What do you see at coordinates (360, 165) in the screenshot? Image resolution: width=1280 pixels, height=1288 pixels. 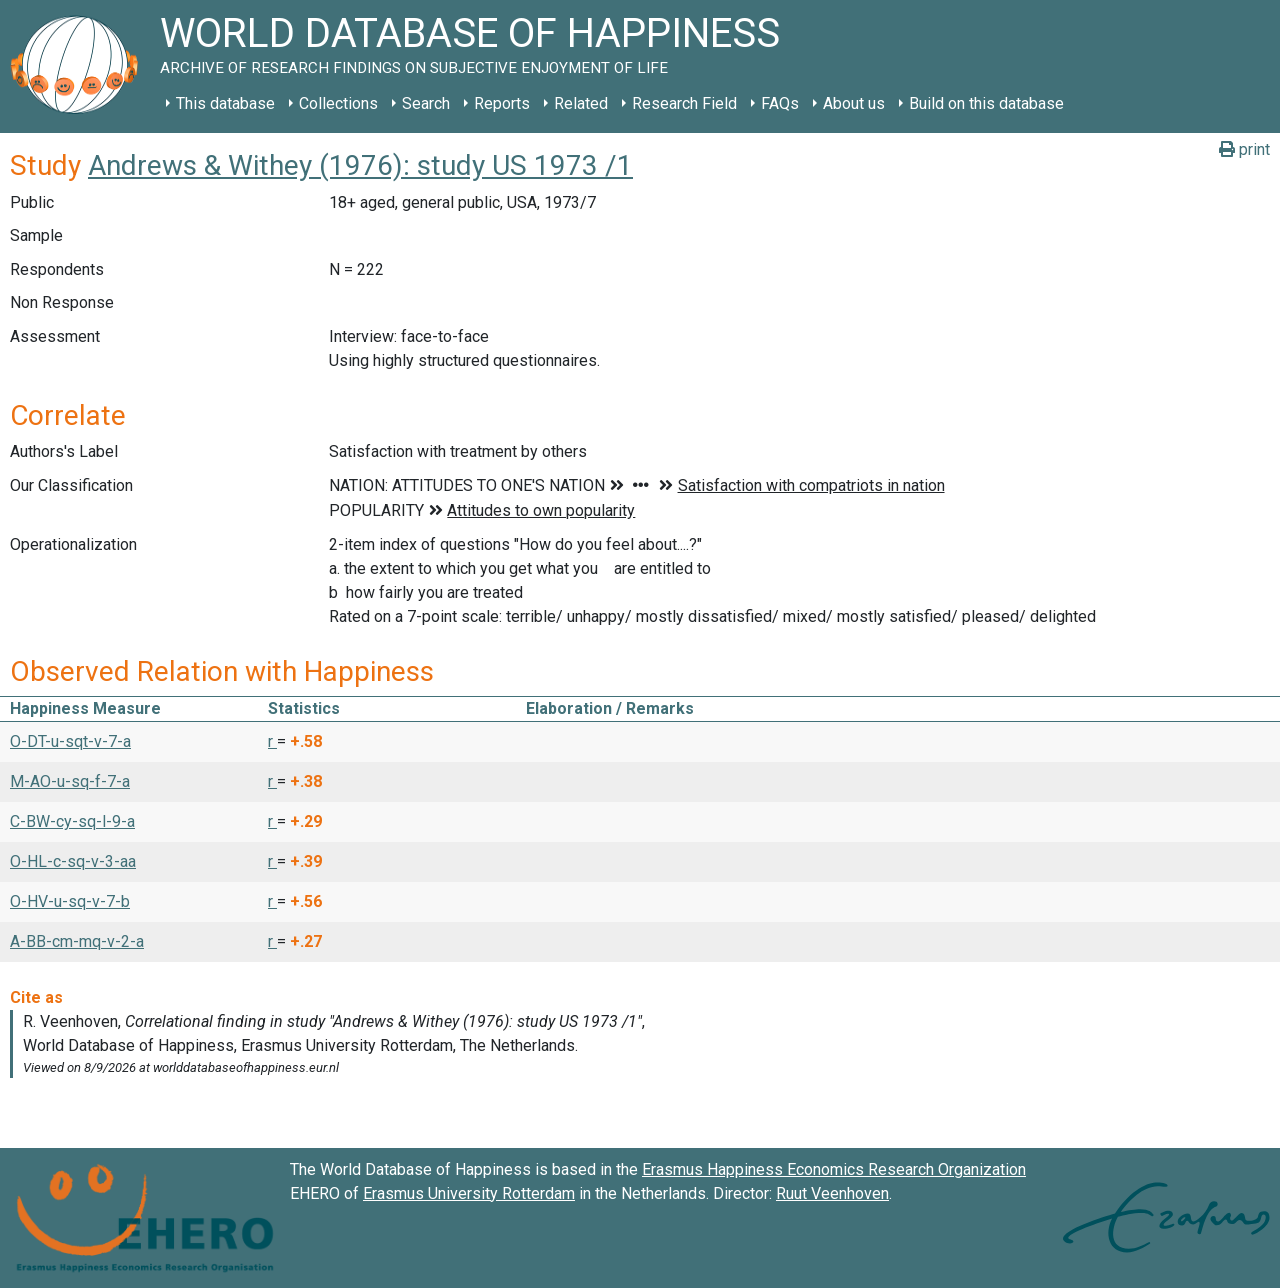 I see `Andrews & Withey (1976): study US 1973 /1` at bounding box center [360, 165].